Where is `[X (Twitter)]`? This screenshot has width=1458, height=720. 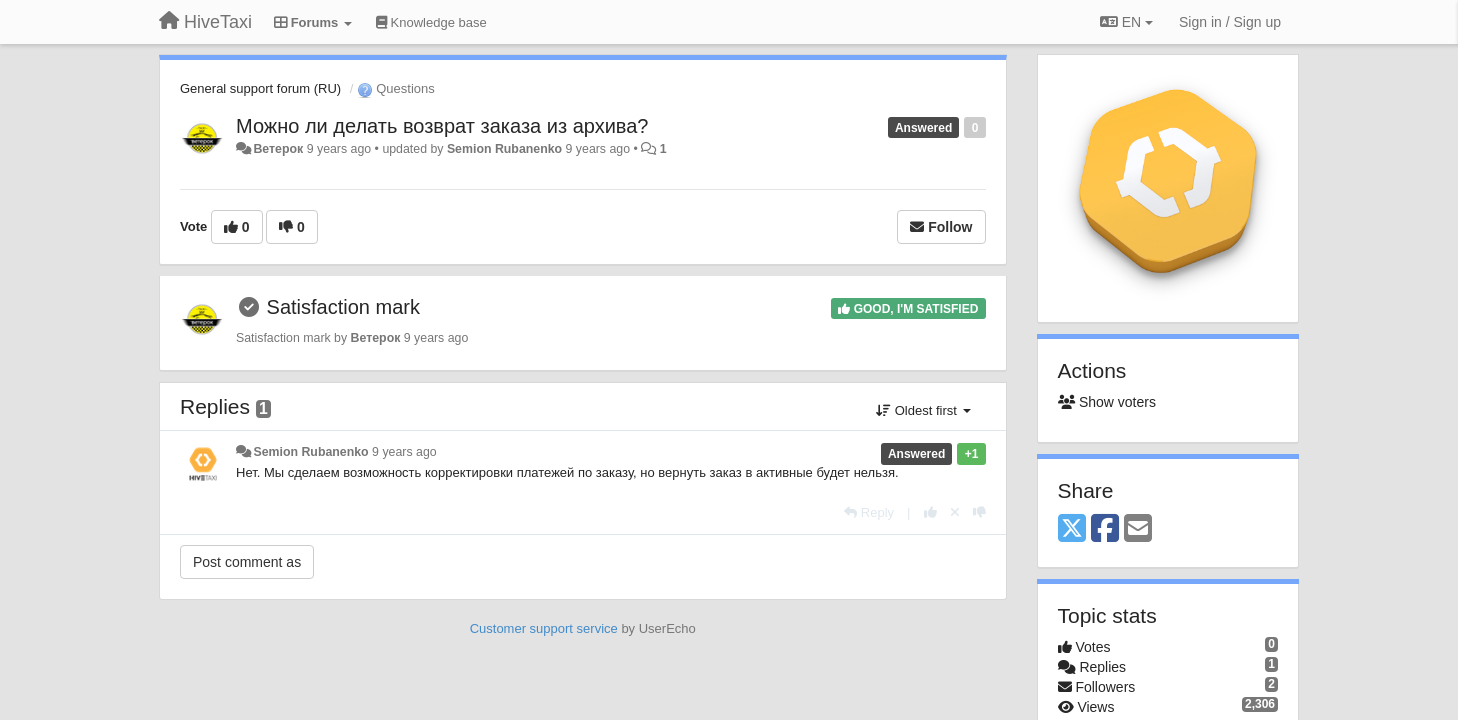 [X (Twitter)] is located at coordinates (1072, 529).